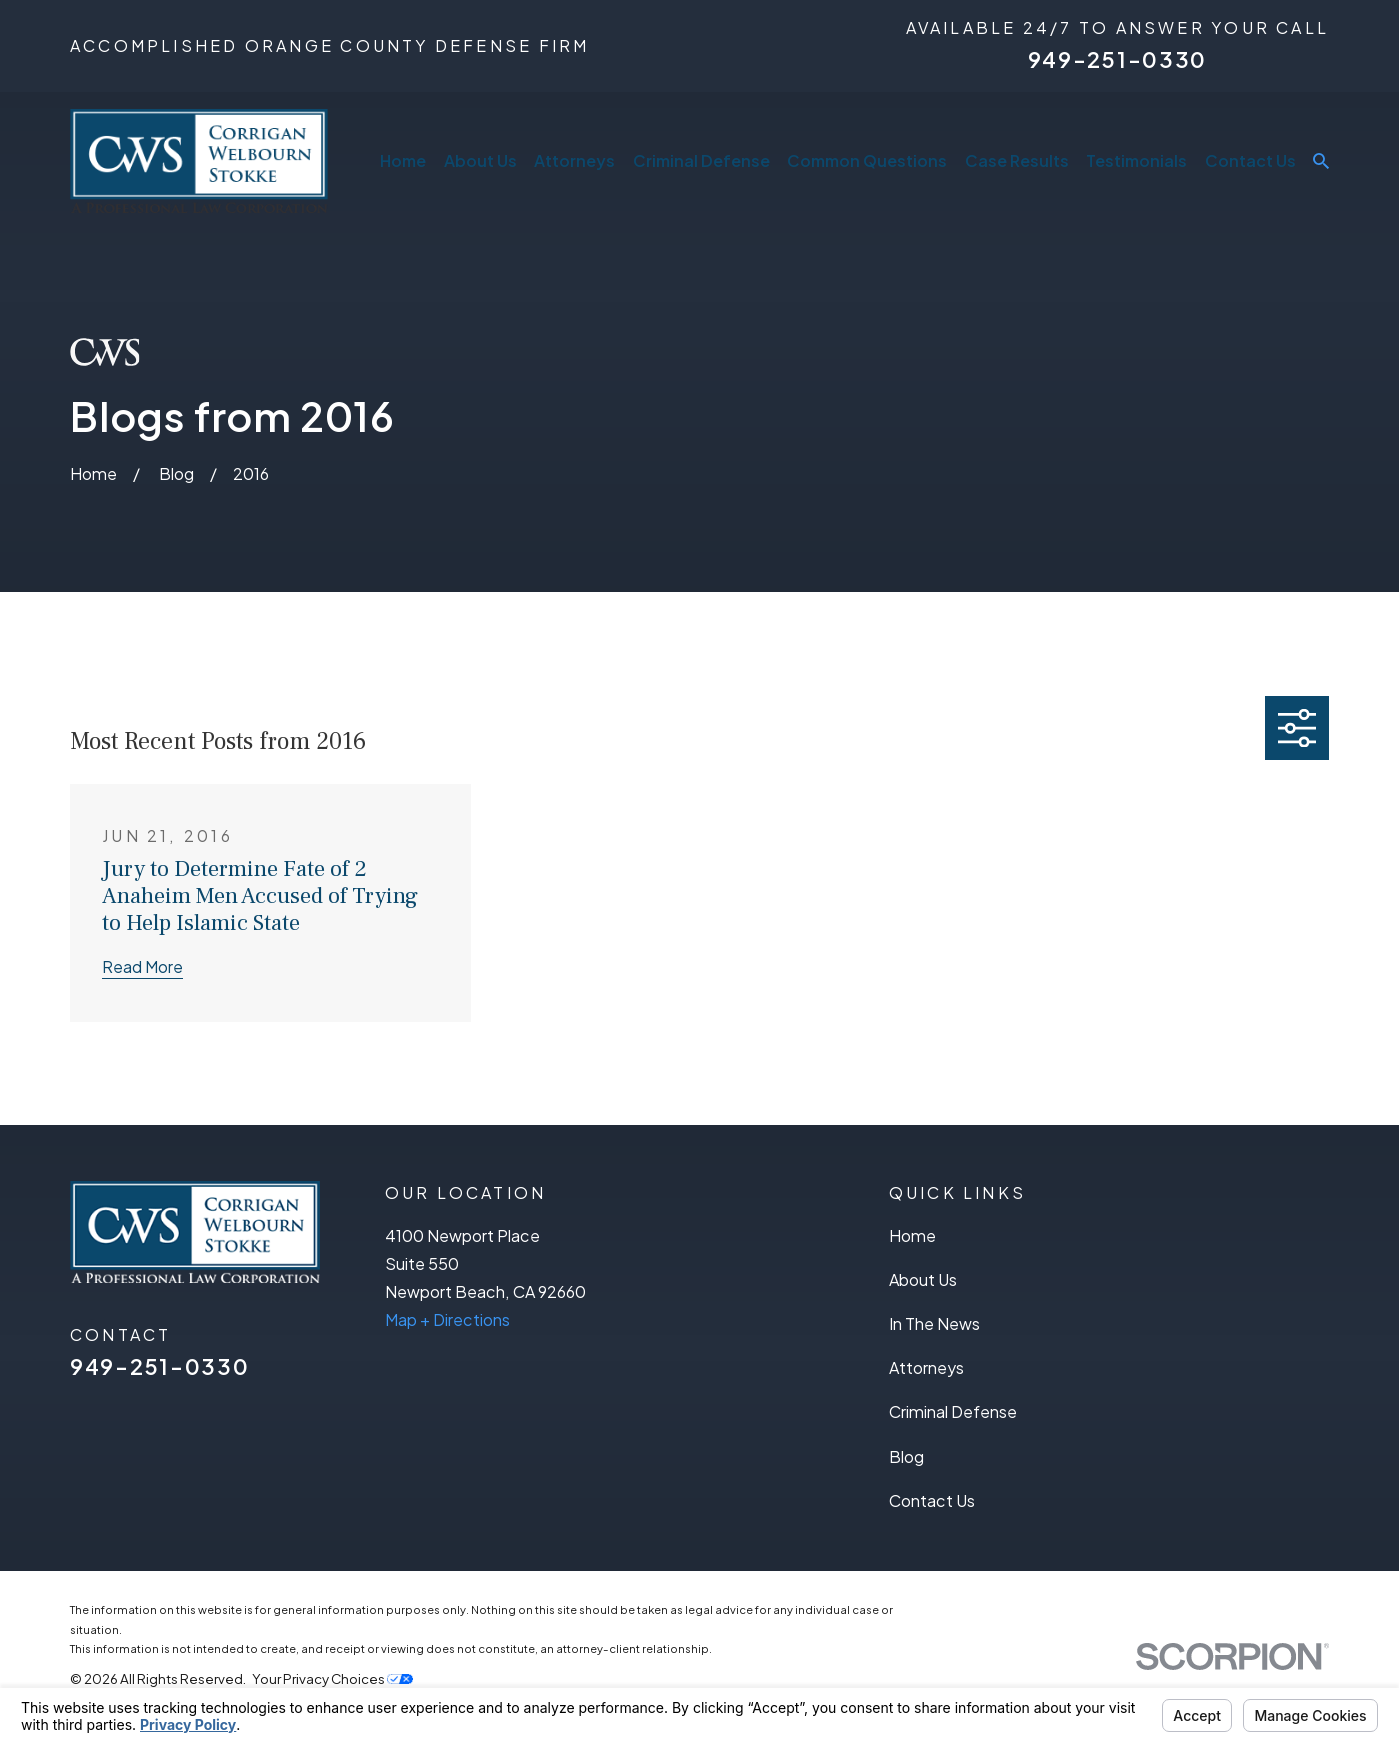  I want to click on In The News, so click(934, 1323).